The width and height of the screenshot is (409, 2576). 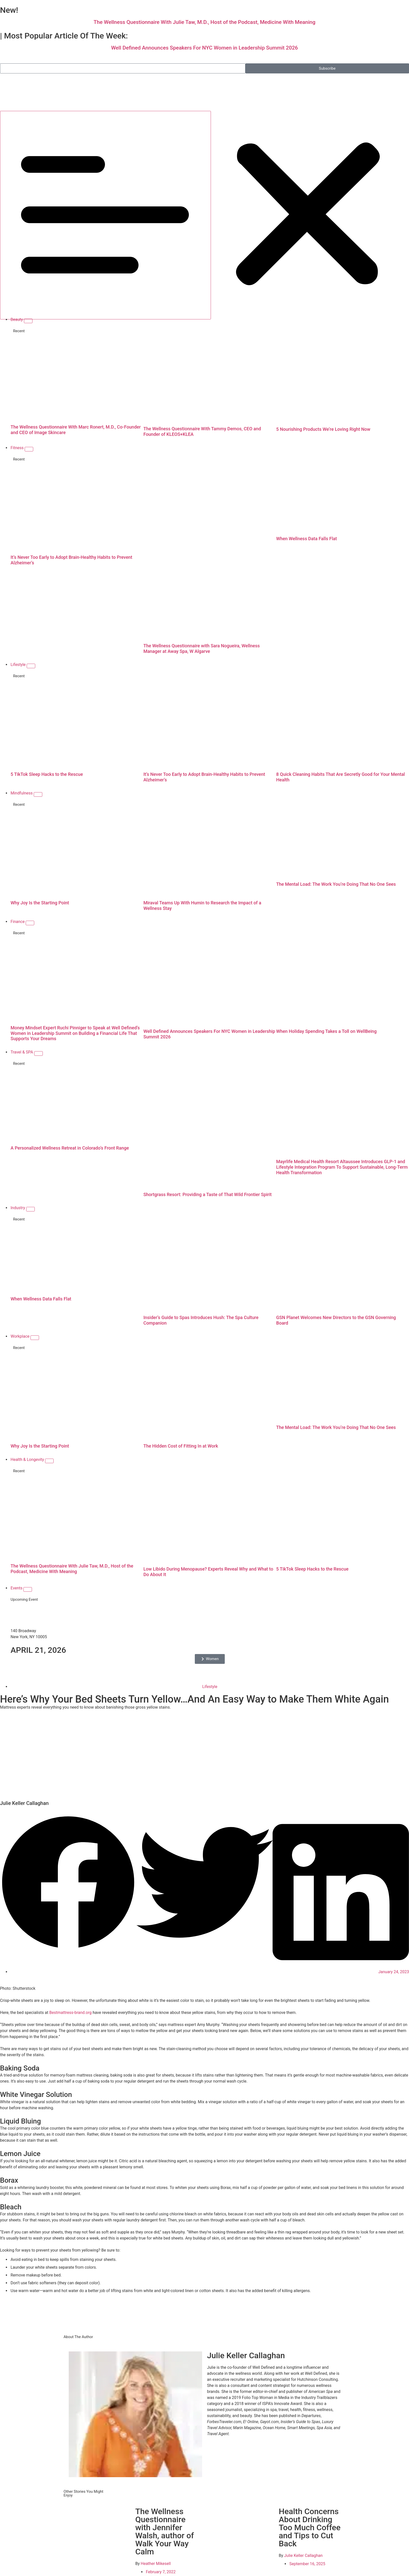 I want to click on A Personalized Wellness Retreat in Colorado’s Front Range, so click(x=70, y=1148).